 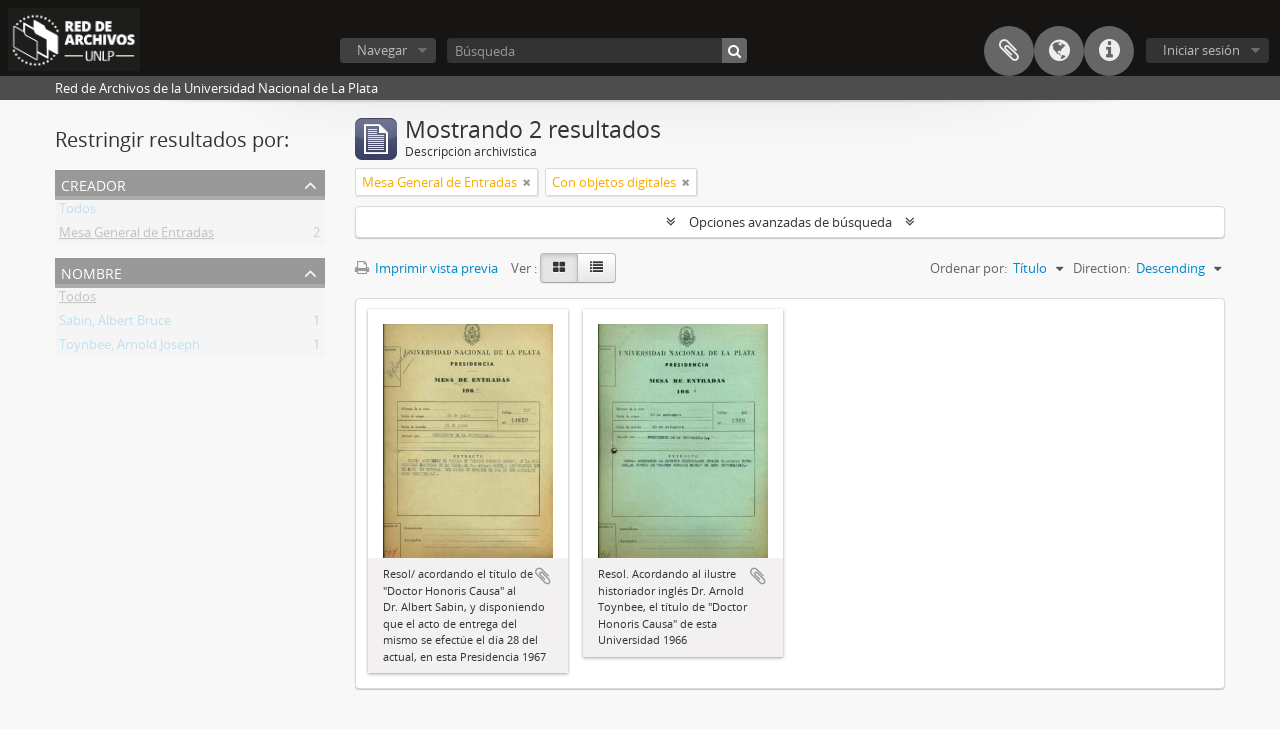 What do you see at coordinates (559, 268) in the screenshot?
I see `[Card view]` at bounding box center [559, 268].